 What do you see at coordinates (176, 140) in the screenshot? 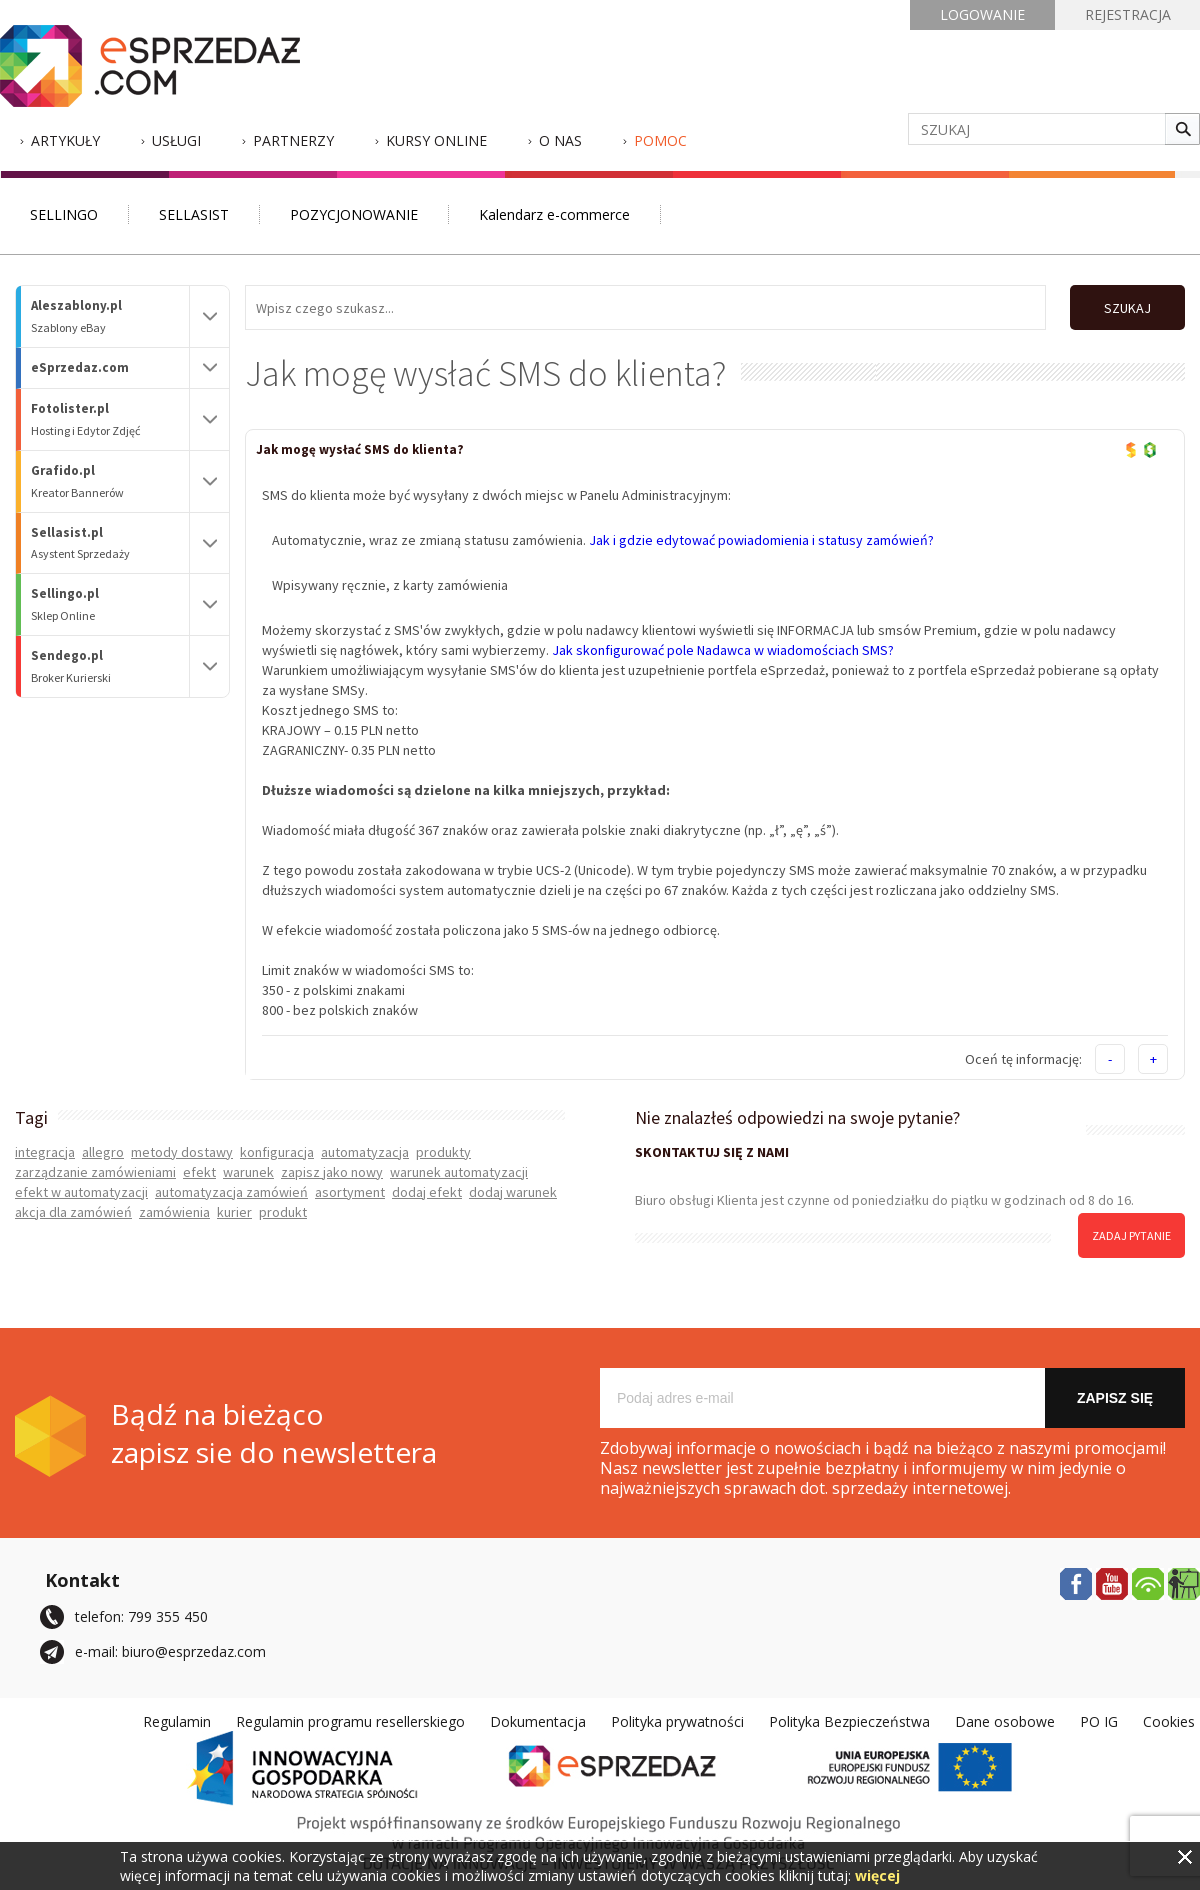
I see `Usługi` at bounding box center [176, 140].